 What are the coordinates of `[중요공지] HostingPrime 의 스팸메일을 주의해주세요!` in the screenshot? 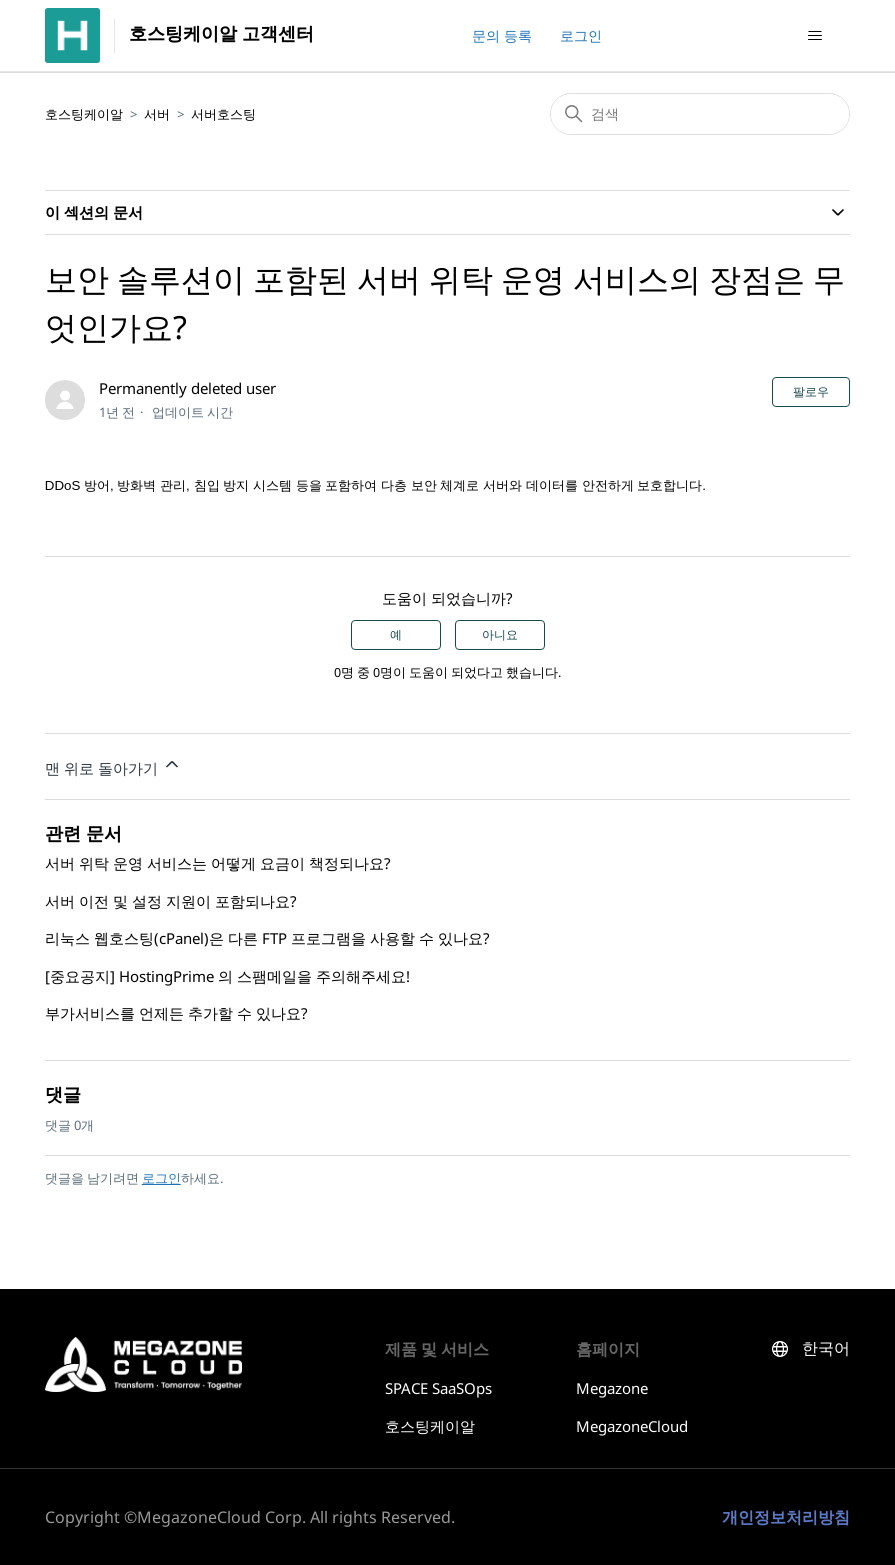 It's located at (227, 976).